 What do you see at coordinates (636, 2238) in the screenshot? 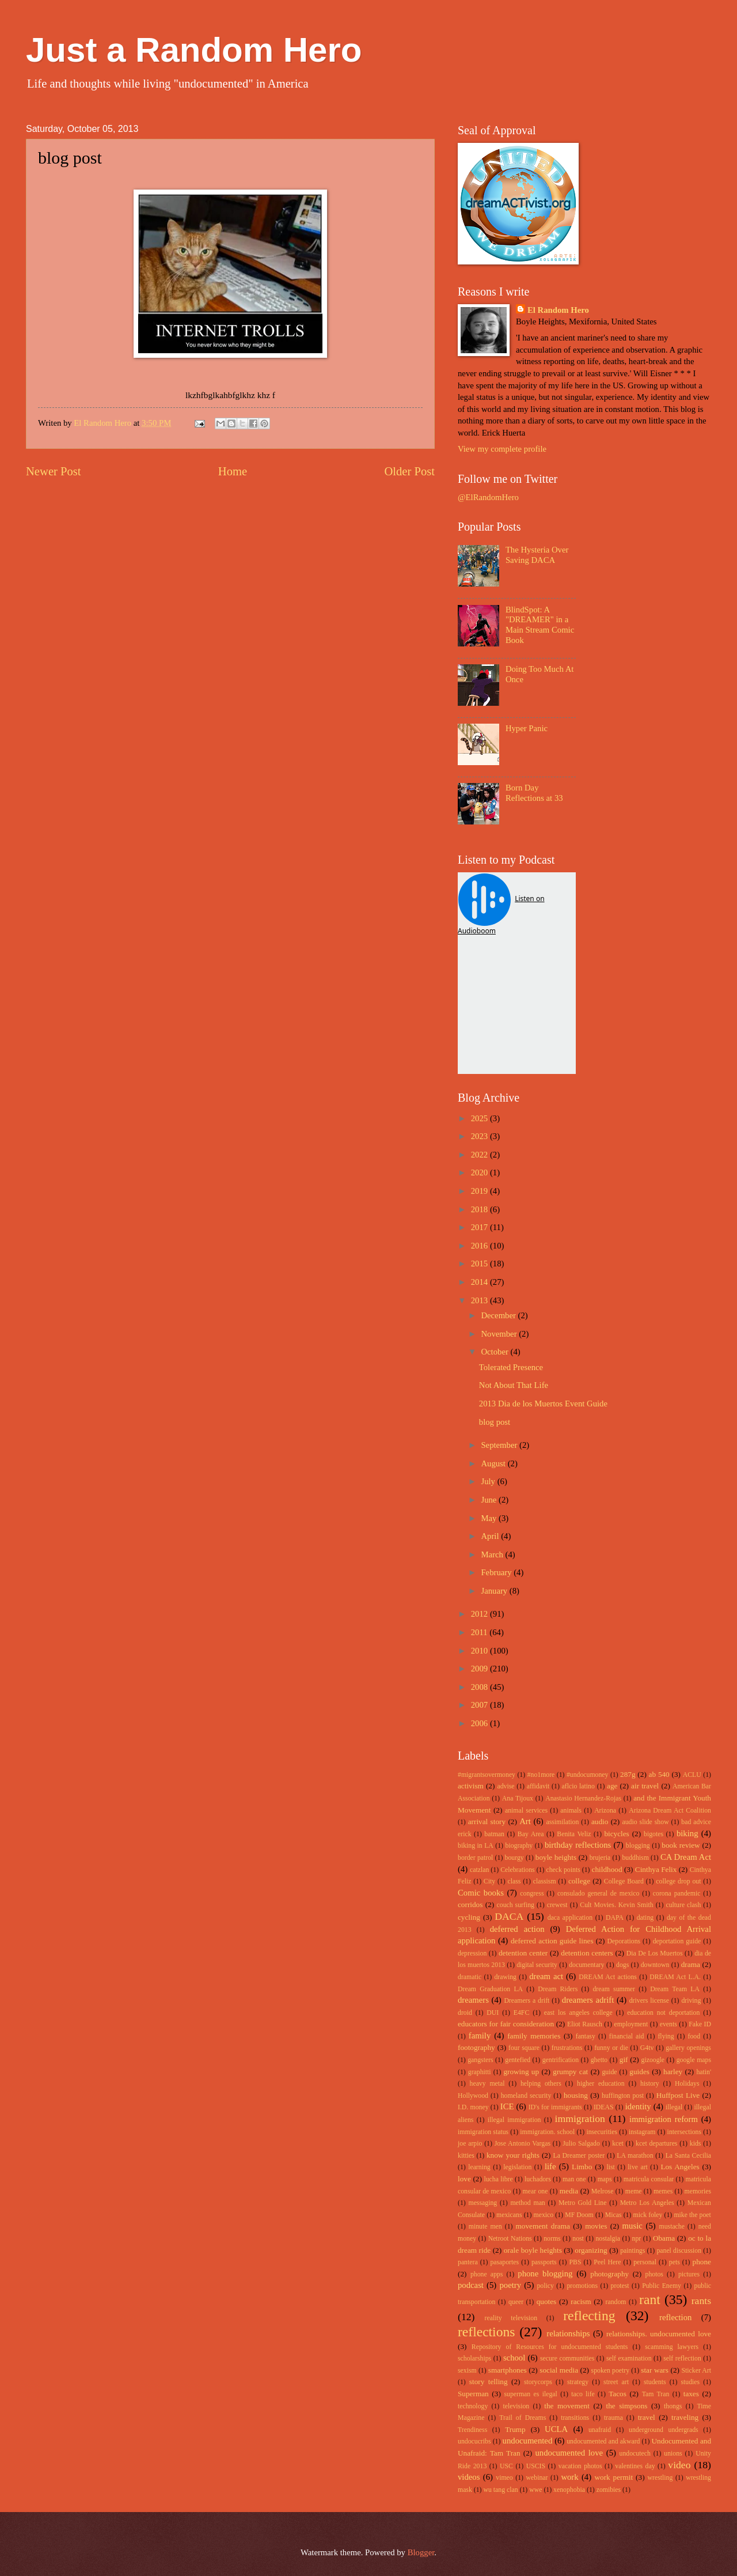
I see `npr` at bounding box center [636, 2238].